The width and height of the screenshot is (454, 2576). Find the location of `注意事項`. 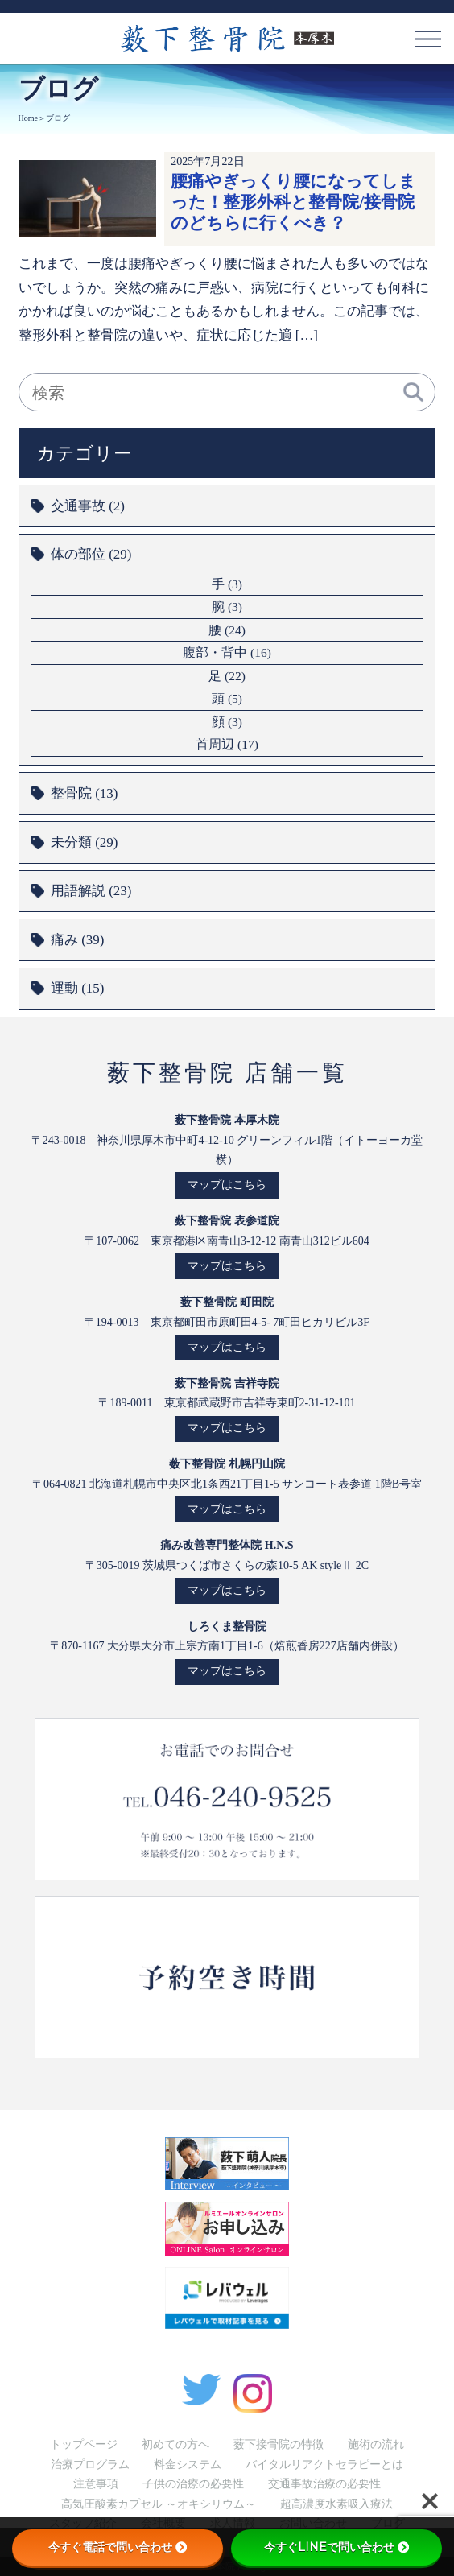

注意事項 is located at coordinates (95, 2484).